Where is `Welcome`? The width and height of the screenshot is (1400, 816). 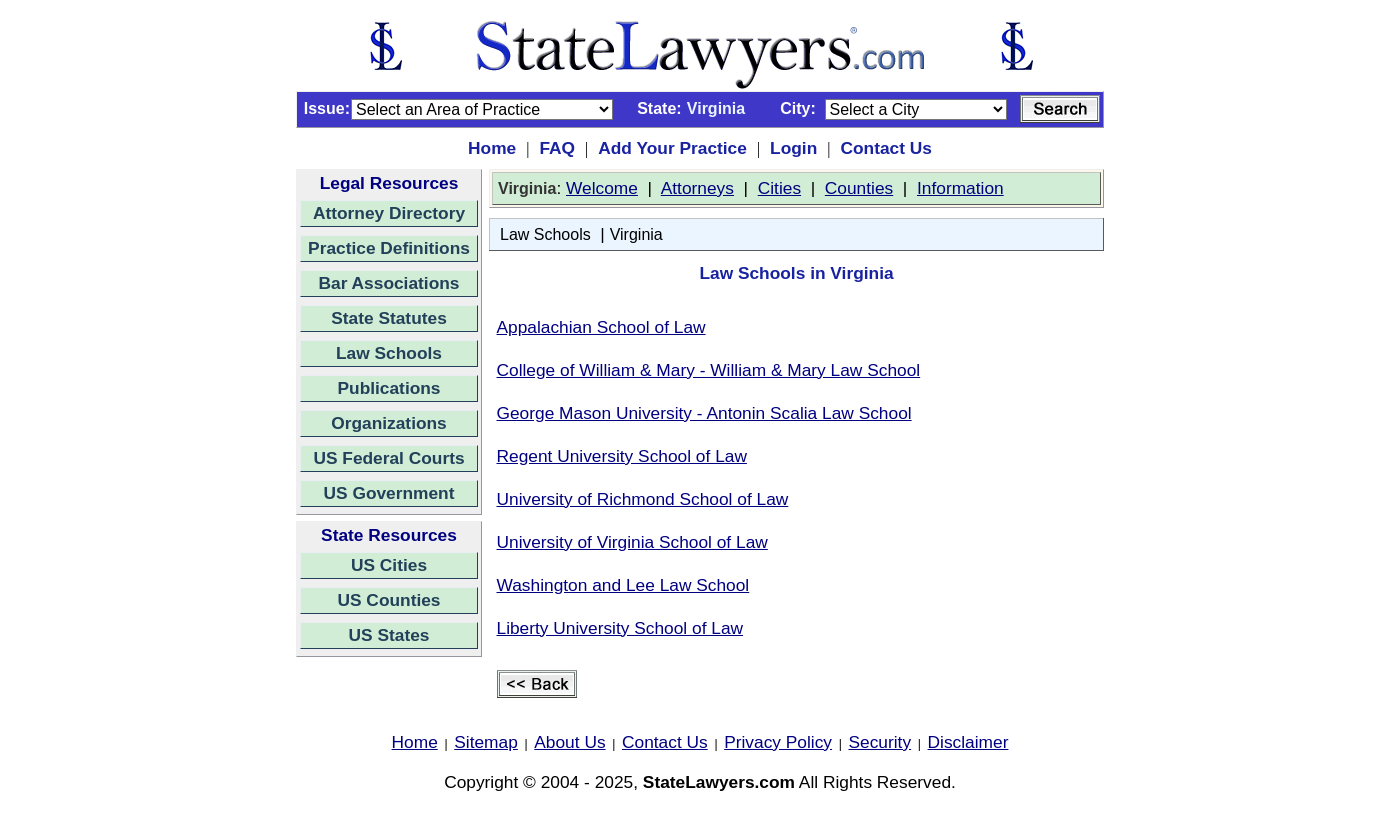 Welcome is located at coordinates (602, 188).